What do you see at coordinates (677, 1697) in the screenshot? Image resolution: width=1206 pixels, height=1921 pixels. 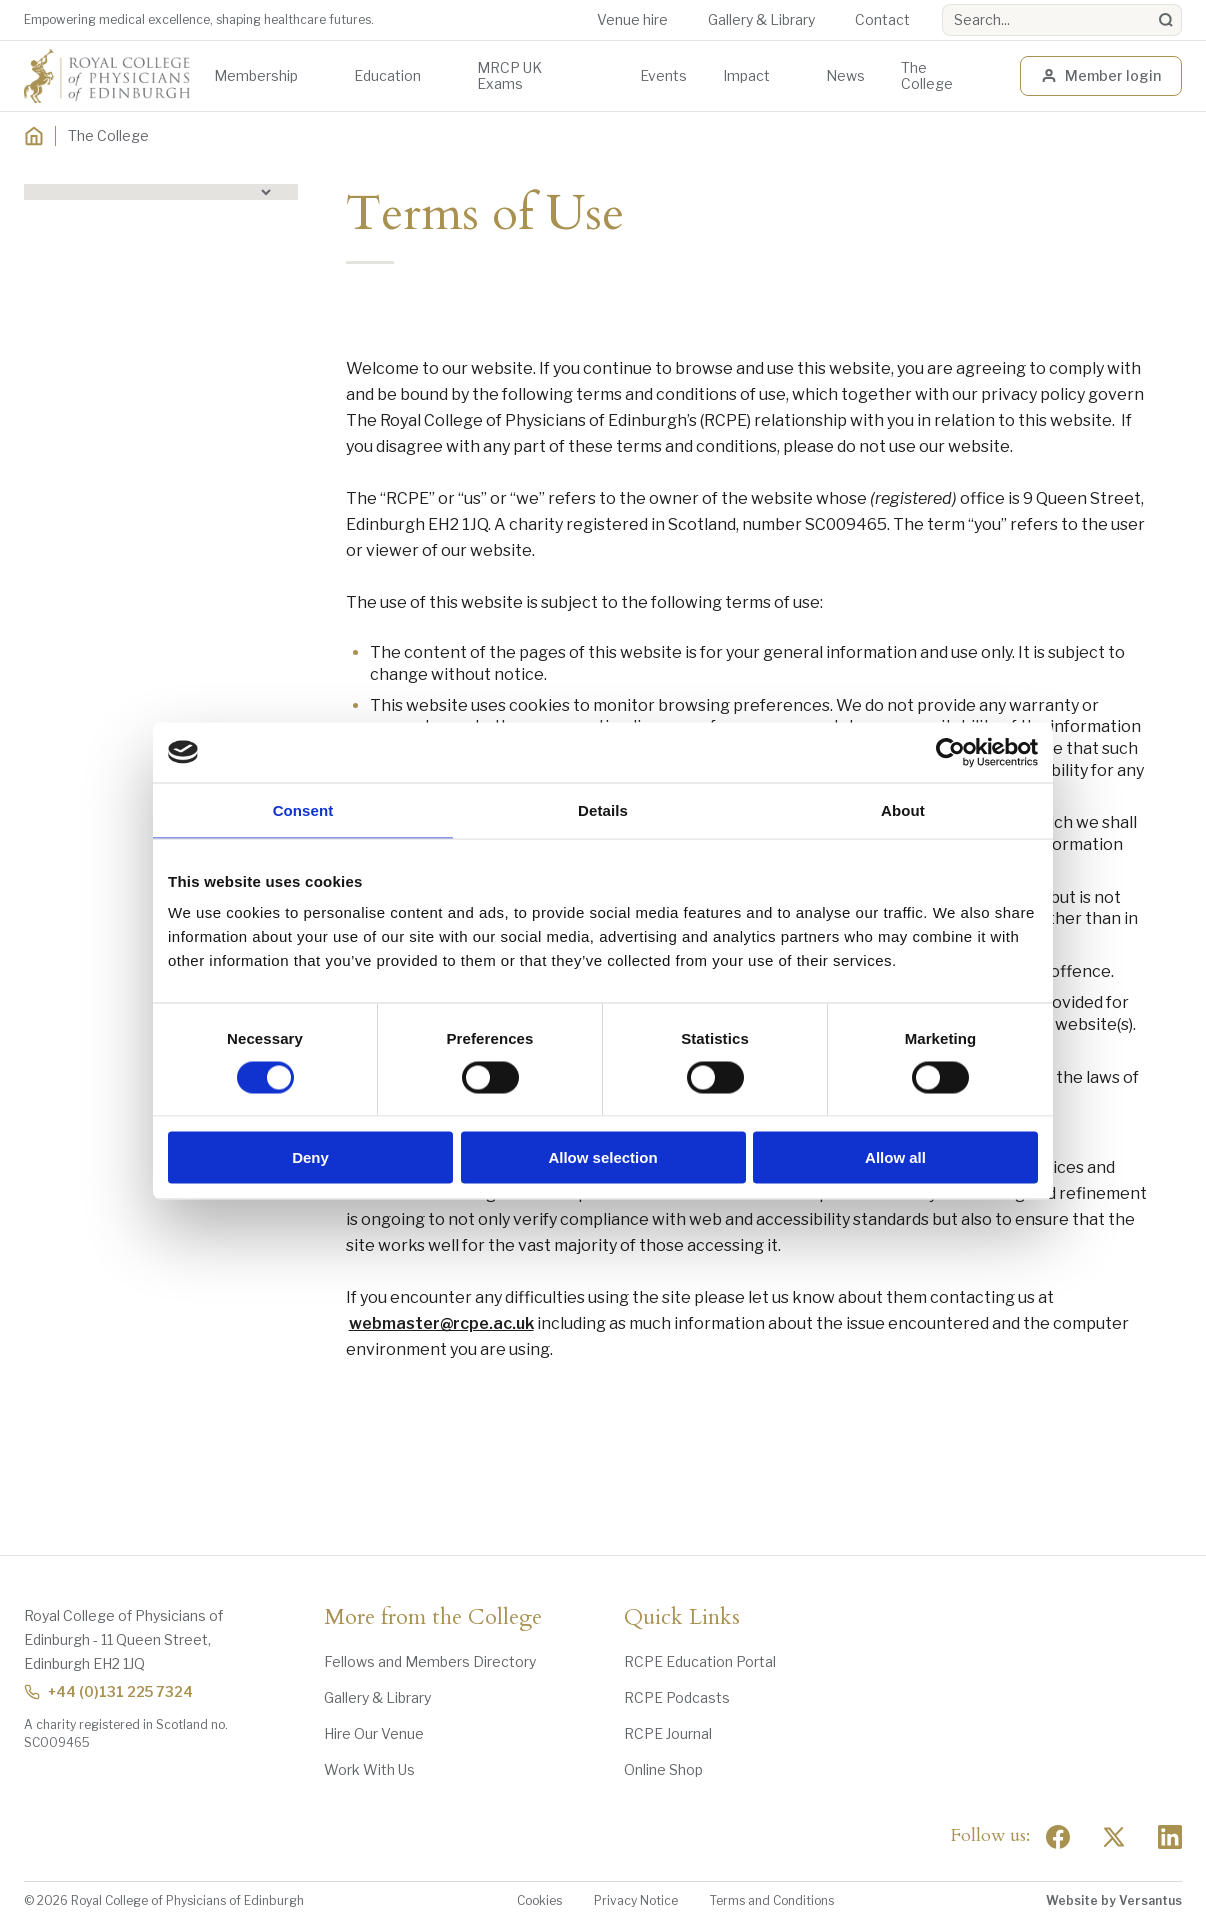 I see `RCPE Podcasts` at bounding box center [677, 1697].